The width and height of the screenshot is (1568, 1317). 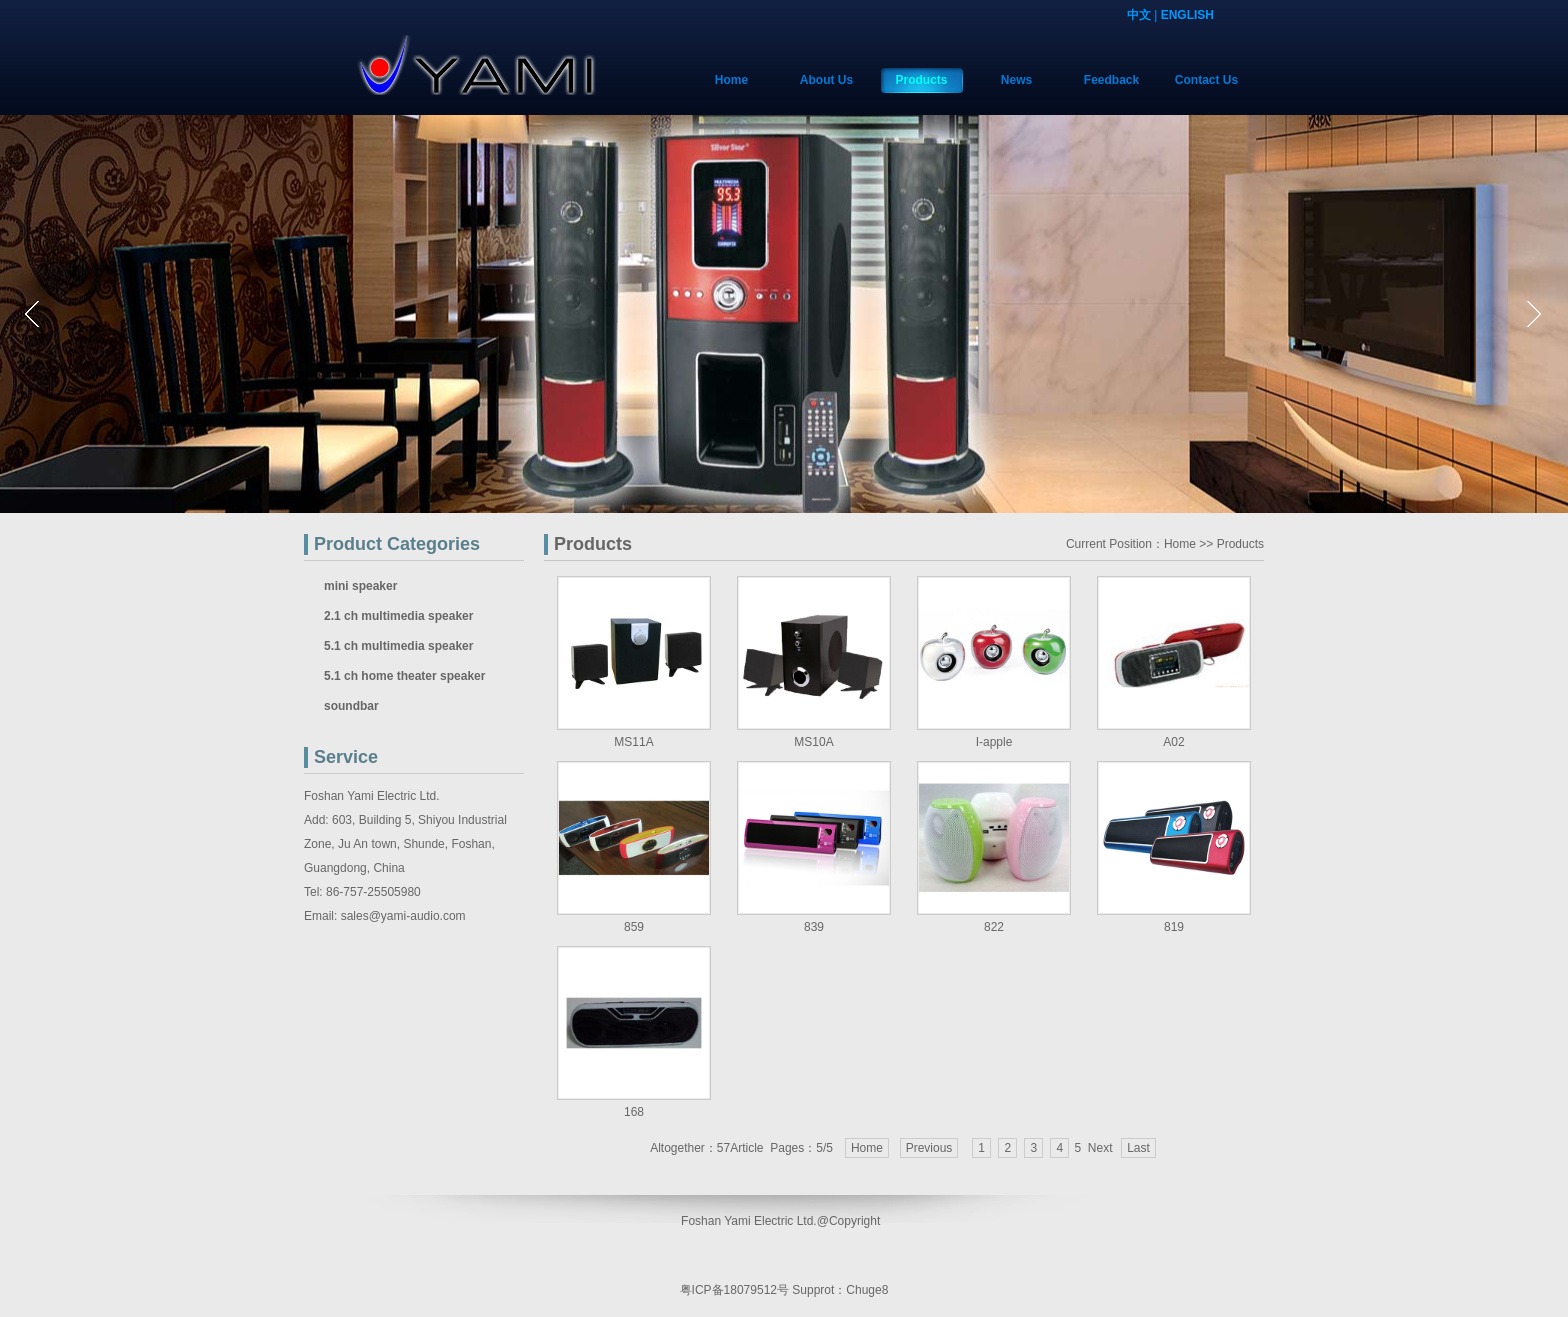 I want to click on About Us, so click(x=826, y=80).